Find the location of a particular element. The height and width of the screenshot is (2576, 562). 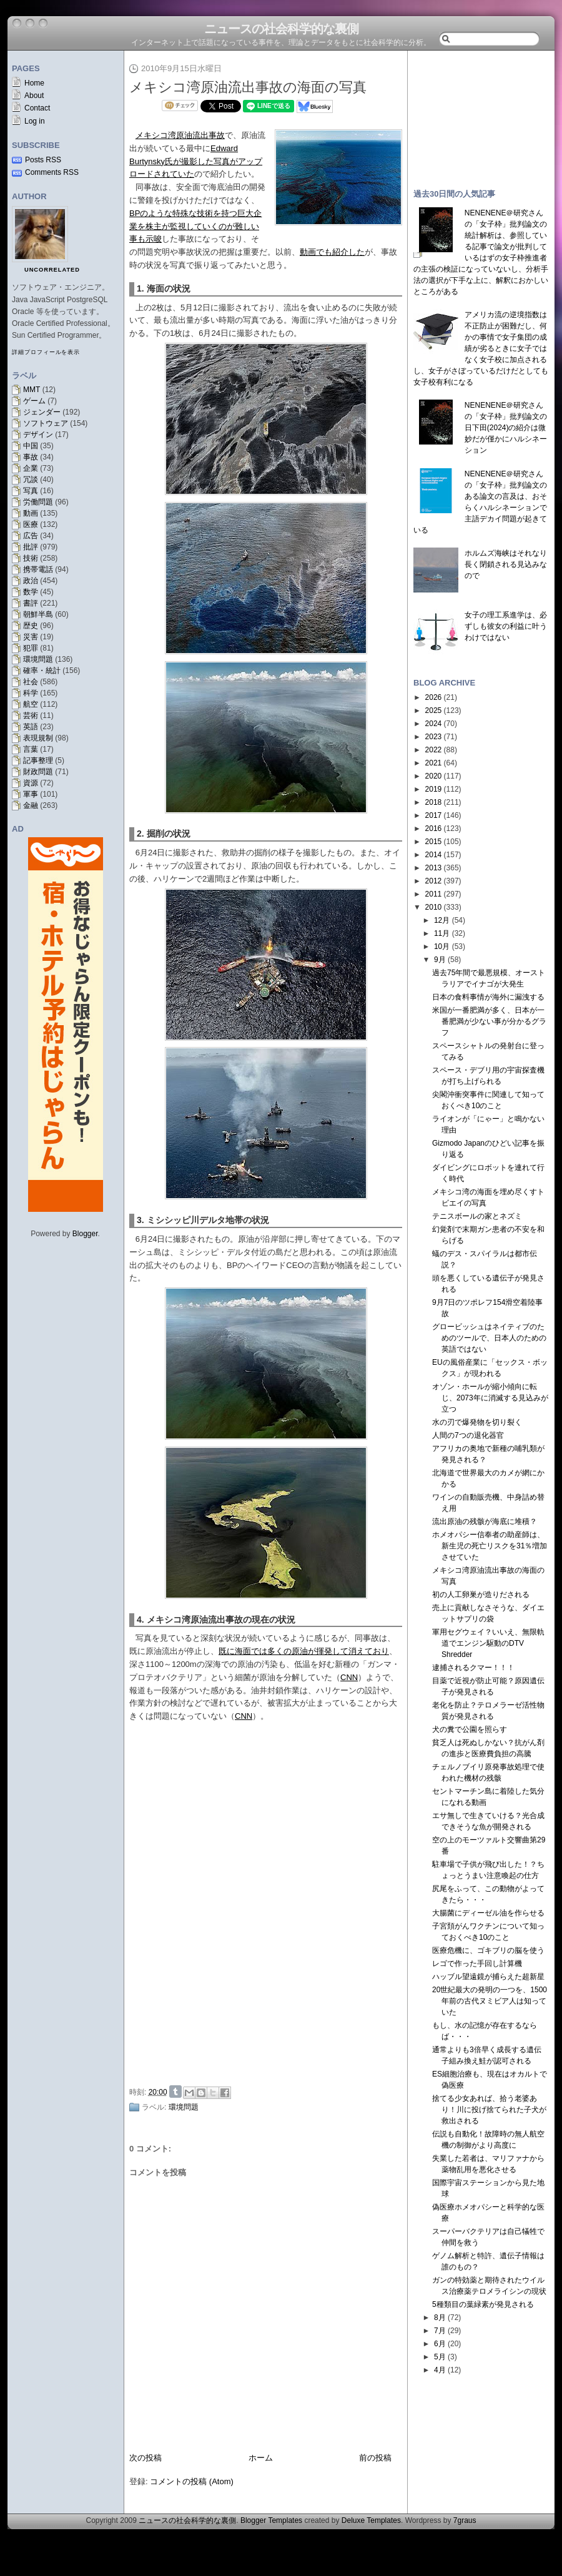

ホーム is located at coordinates (261, 2457).